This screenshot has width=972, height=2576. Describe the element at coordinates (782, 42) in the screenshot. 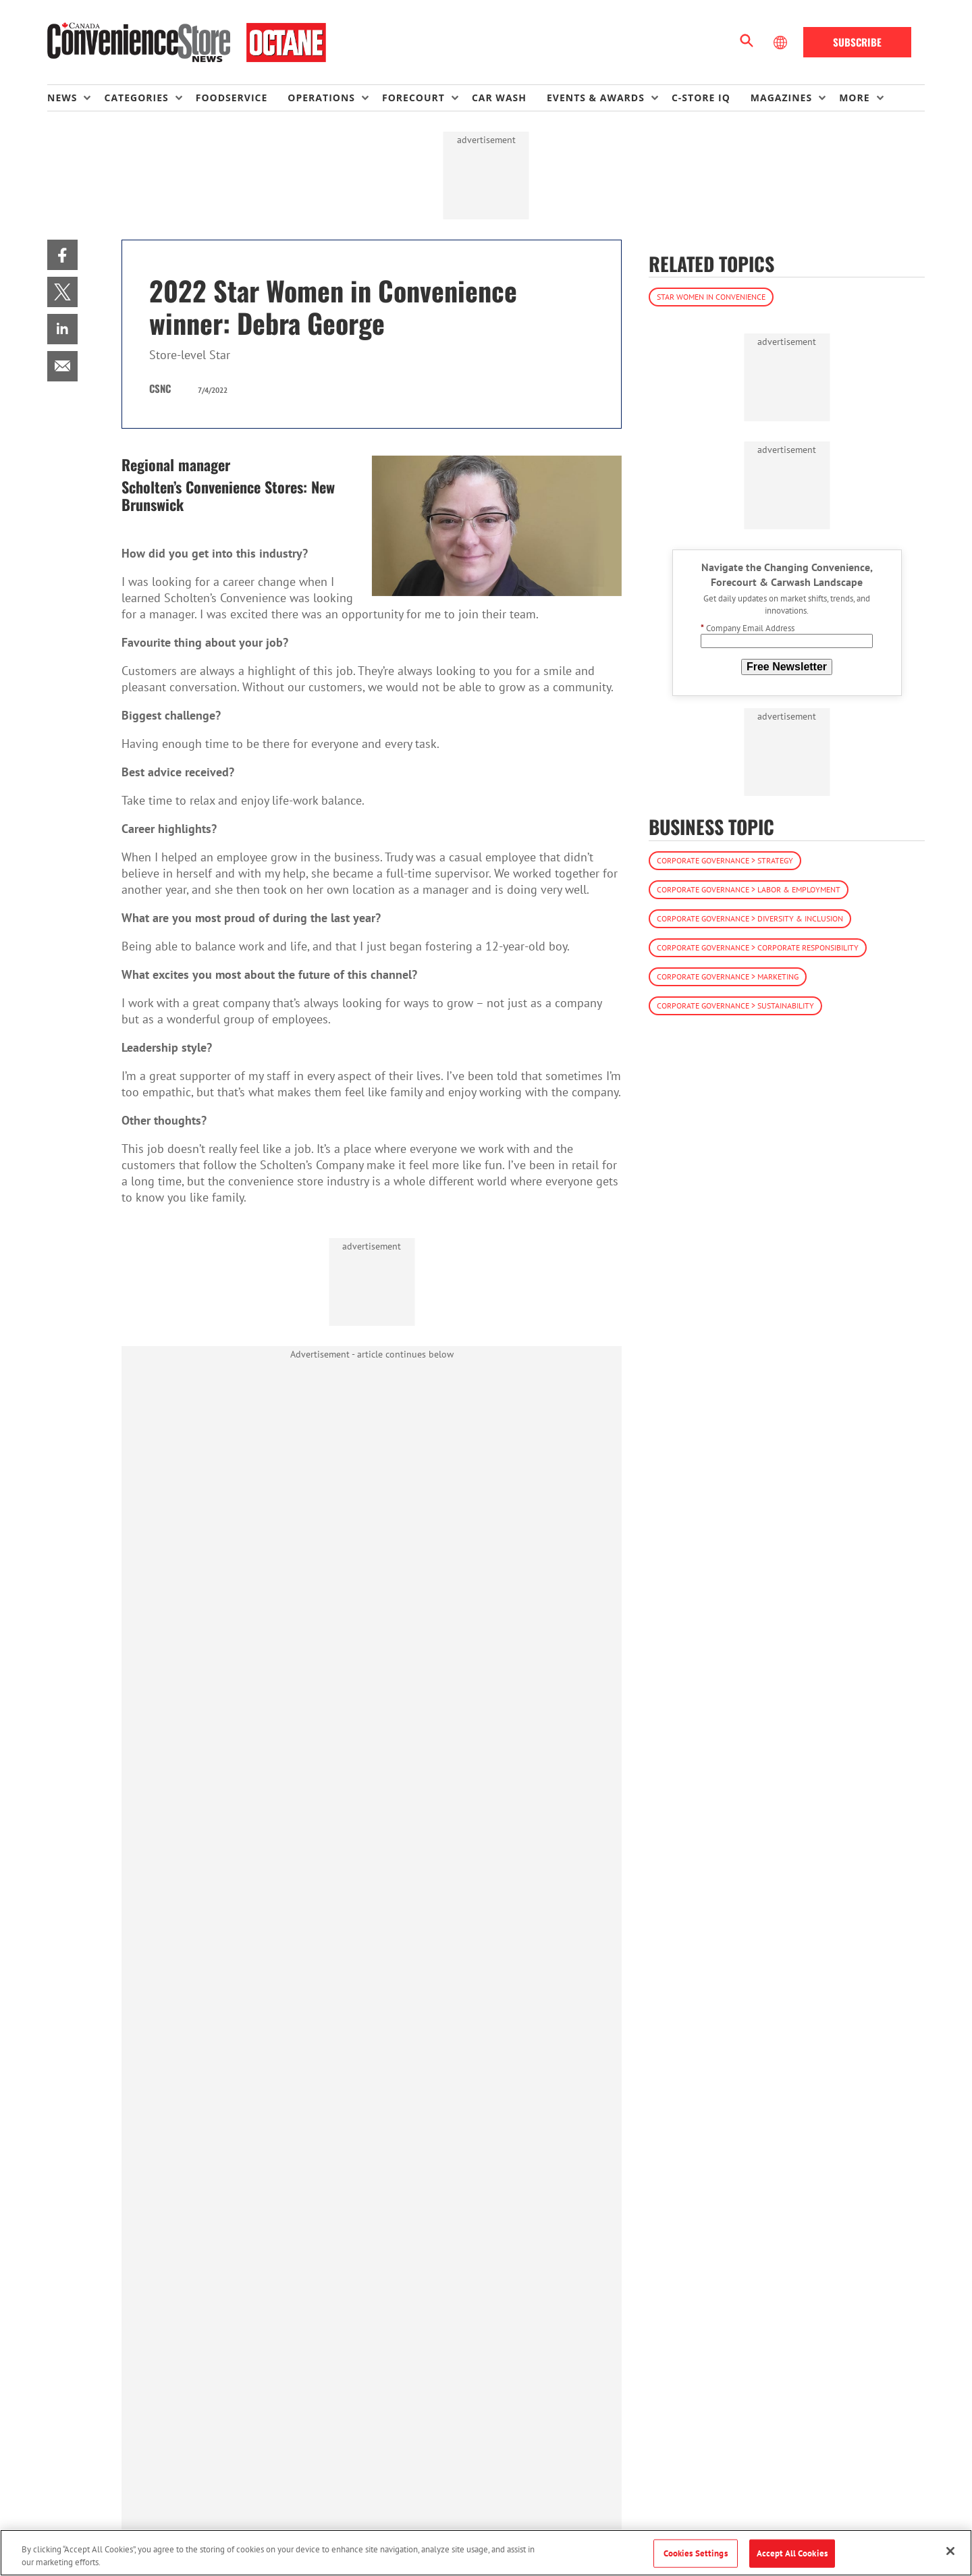

I see `[Select Language]` at that location.